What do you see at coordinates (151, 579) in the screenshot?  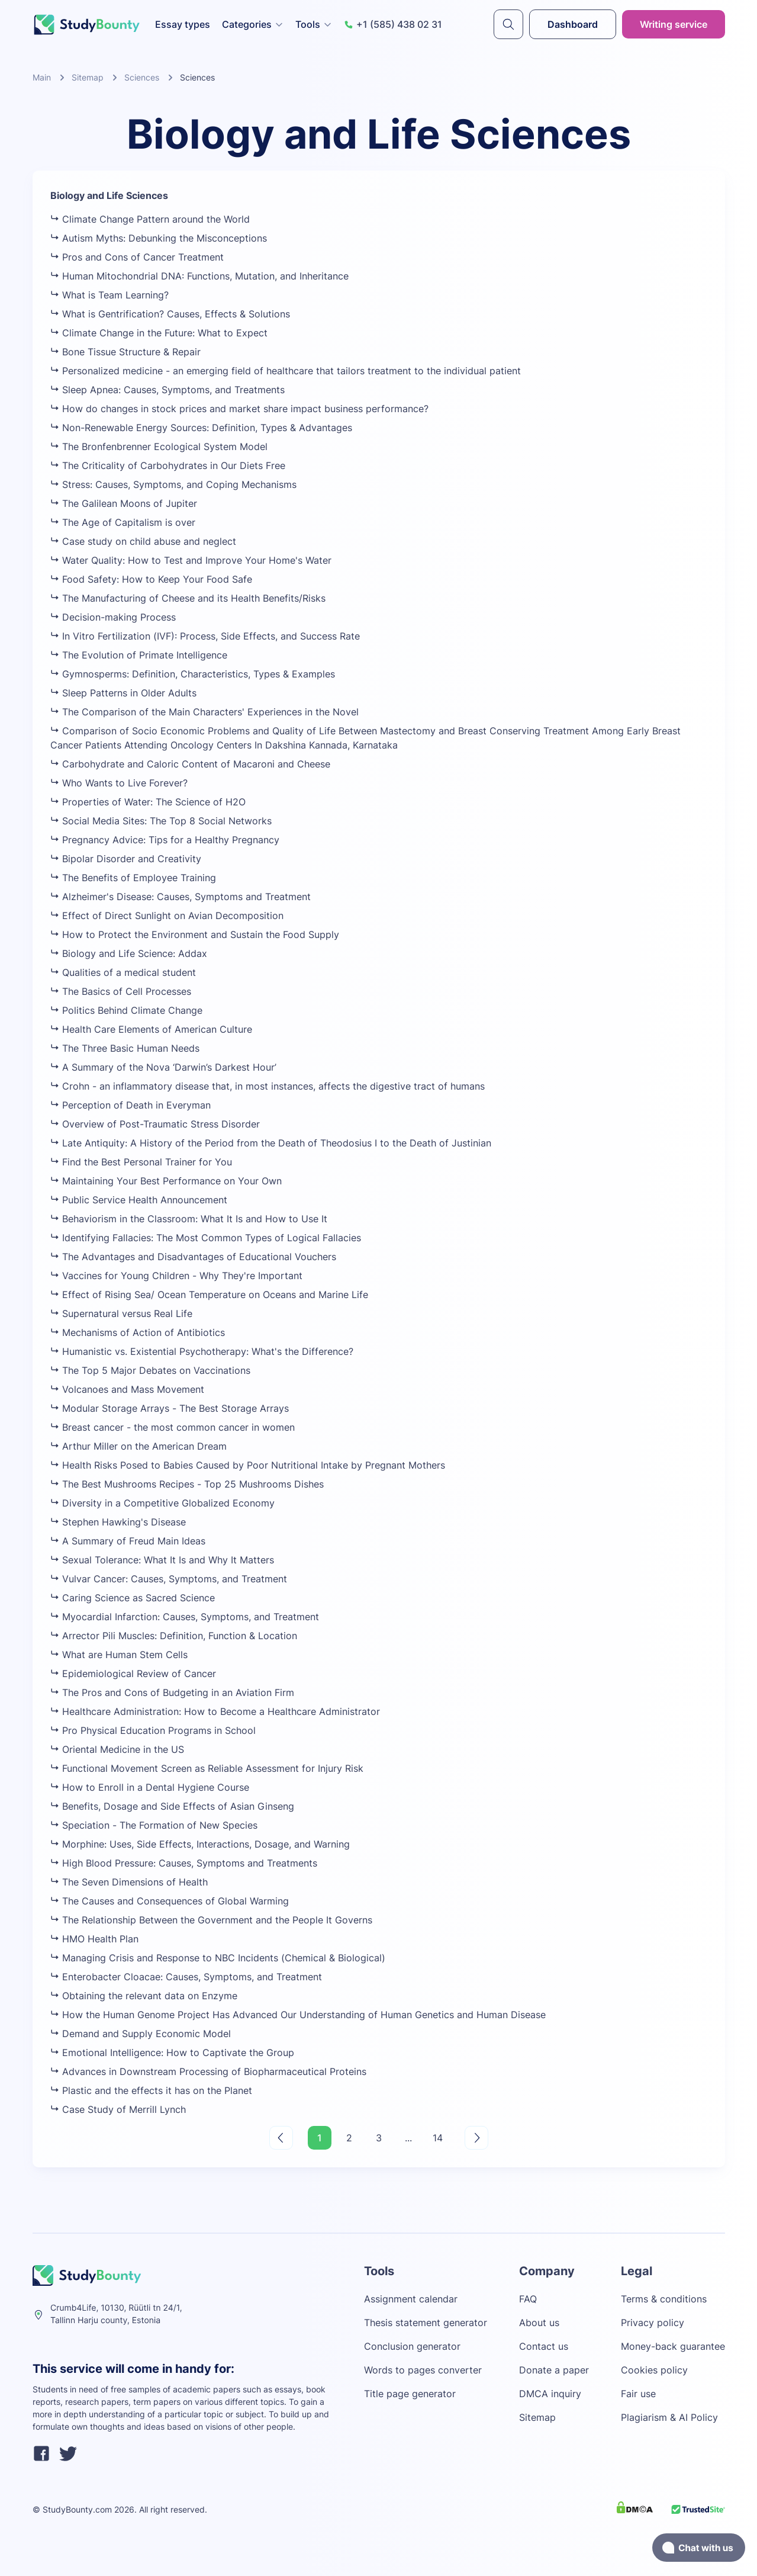 I see `Food Safety: How to Keep Your Food Safe` at bounding box center [151, 579].